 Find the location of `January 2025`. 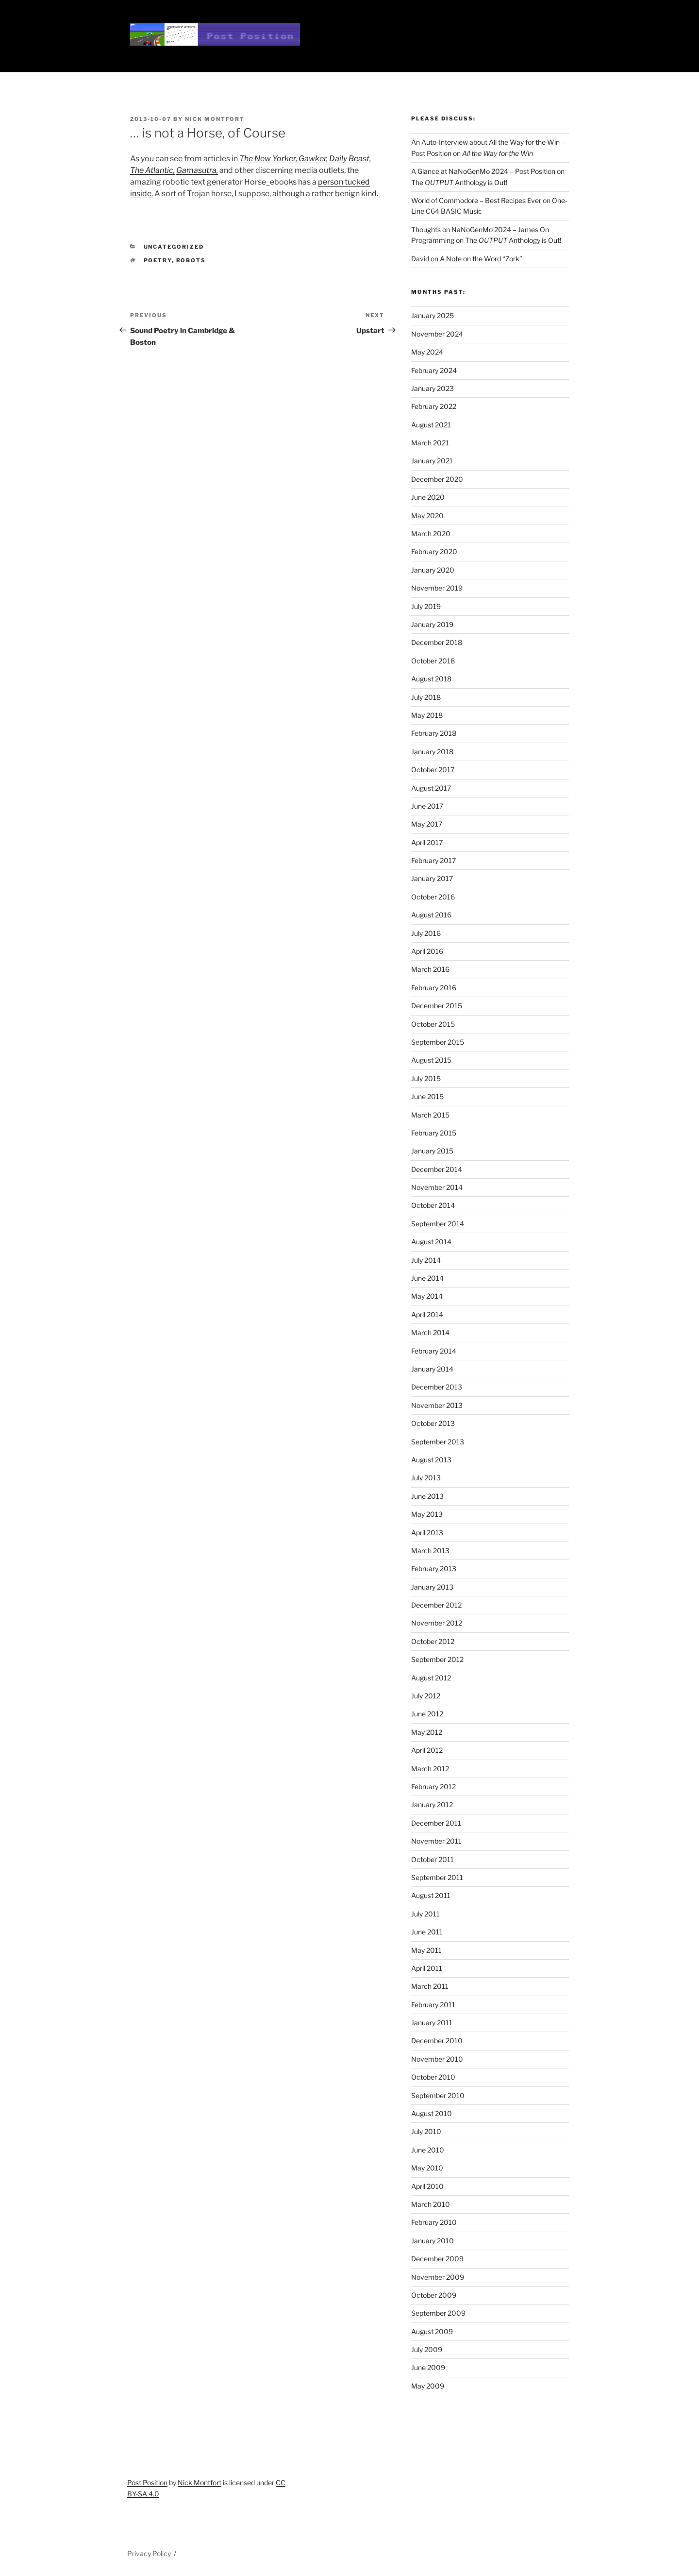

January 2025 is located at coordinates (432, 315).